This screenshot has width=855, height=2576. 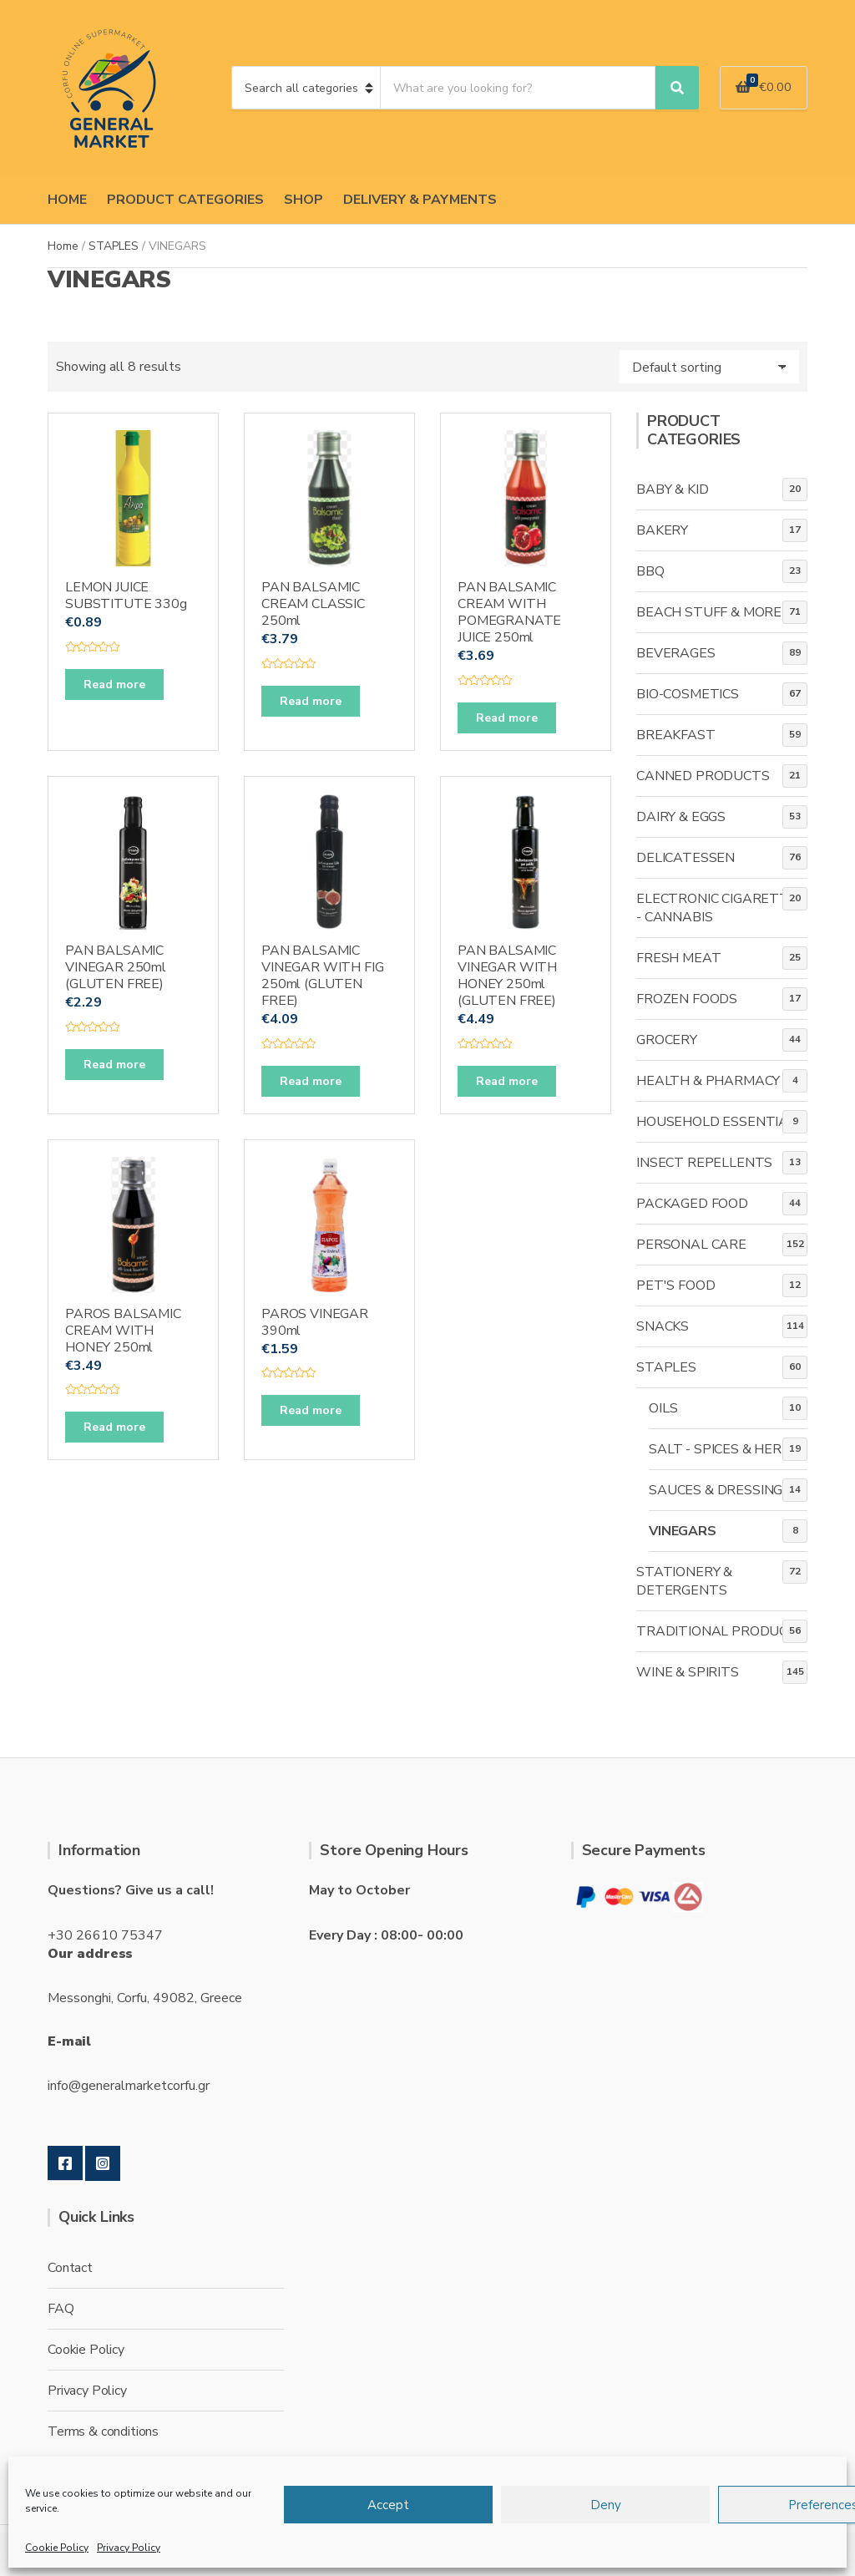 I want to click on DELIVERY & PAYMENTS, so click(x=420, y=199).